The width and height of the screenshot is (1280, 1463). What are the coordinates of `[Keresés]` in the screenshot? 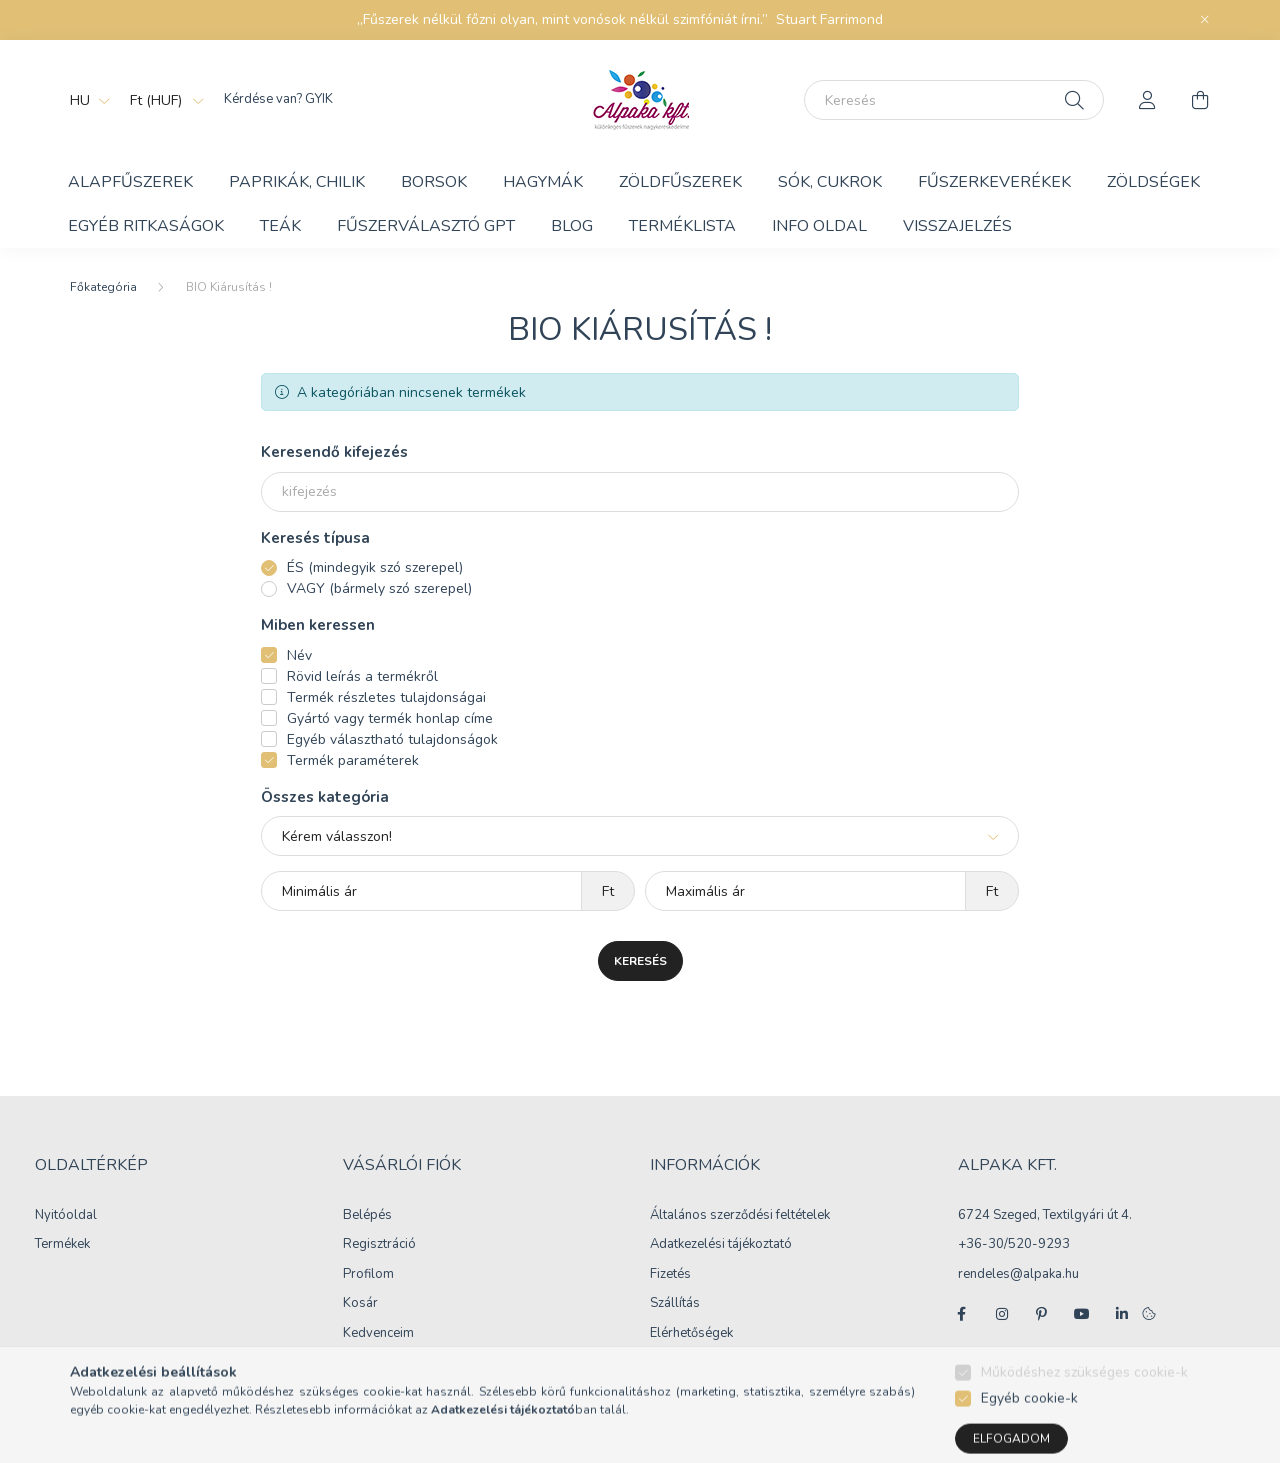 It's located at (954, 100).